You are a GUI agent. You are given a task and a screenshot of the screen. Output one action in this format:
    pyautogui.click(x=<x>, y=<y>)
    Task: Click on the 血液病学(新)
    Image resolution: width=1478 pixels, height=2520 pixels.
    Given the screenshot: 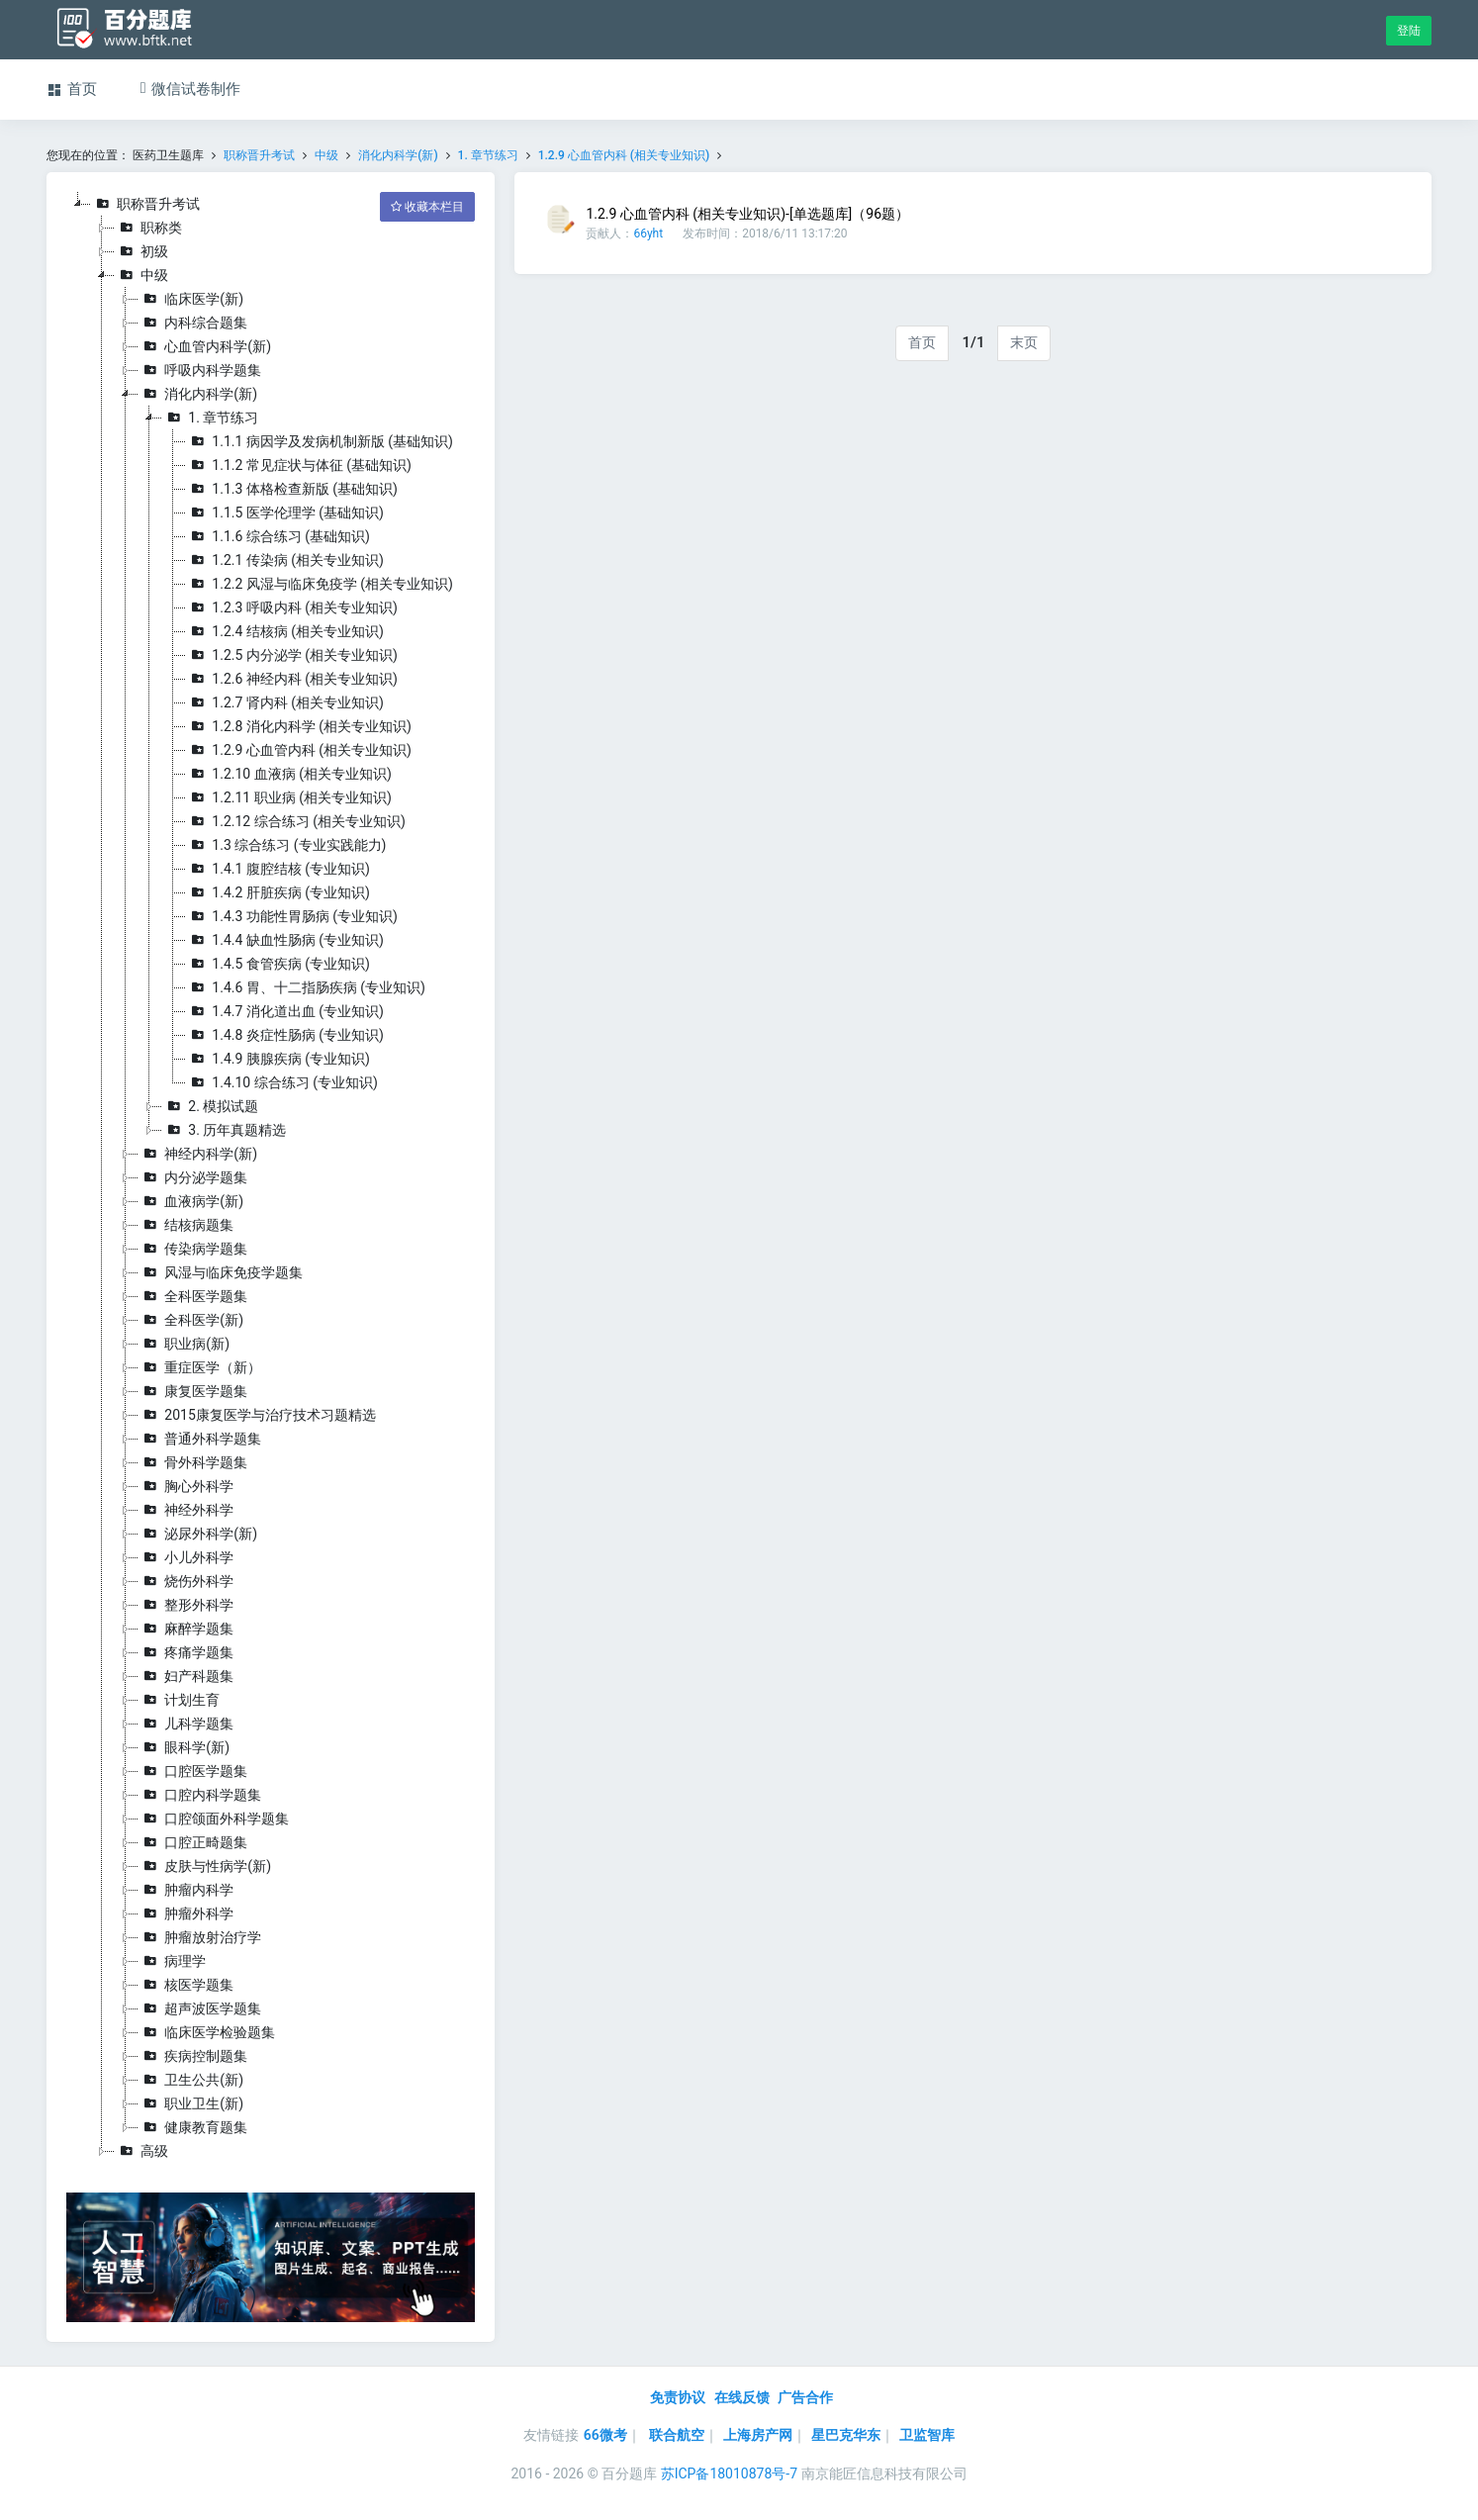 What is the action you would take?
    pyautogui.click(x=191, y=1201)
    